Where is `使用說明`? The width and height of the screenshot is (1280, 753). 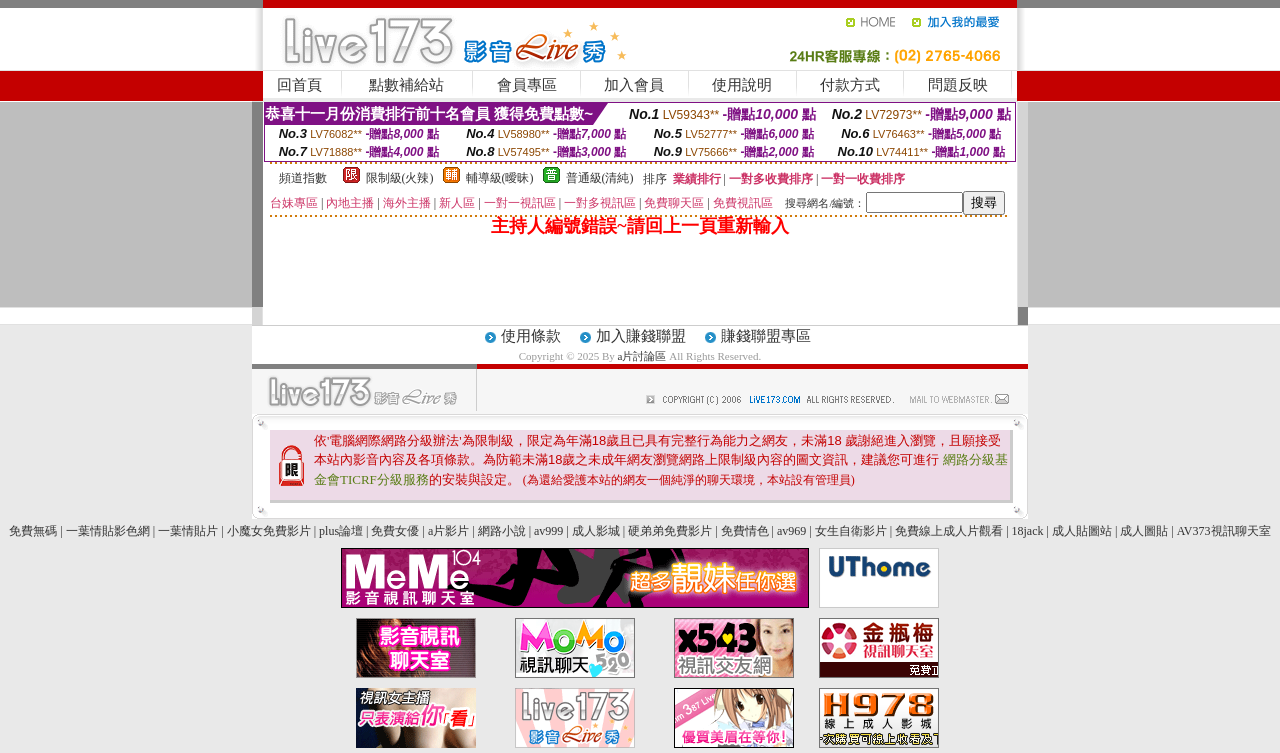 使用說明 is located at coordinates (742, 85).